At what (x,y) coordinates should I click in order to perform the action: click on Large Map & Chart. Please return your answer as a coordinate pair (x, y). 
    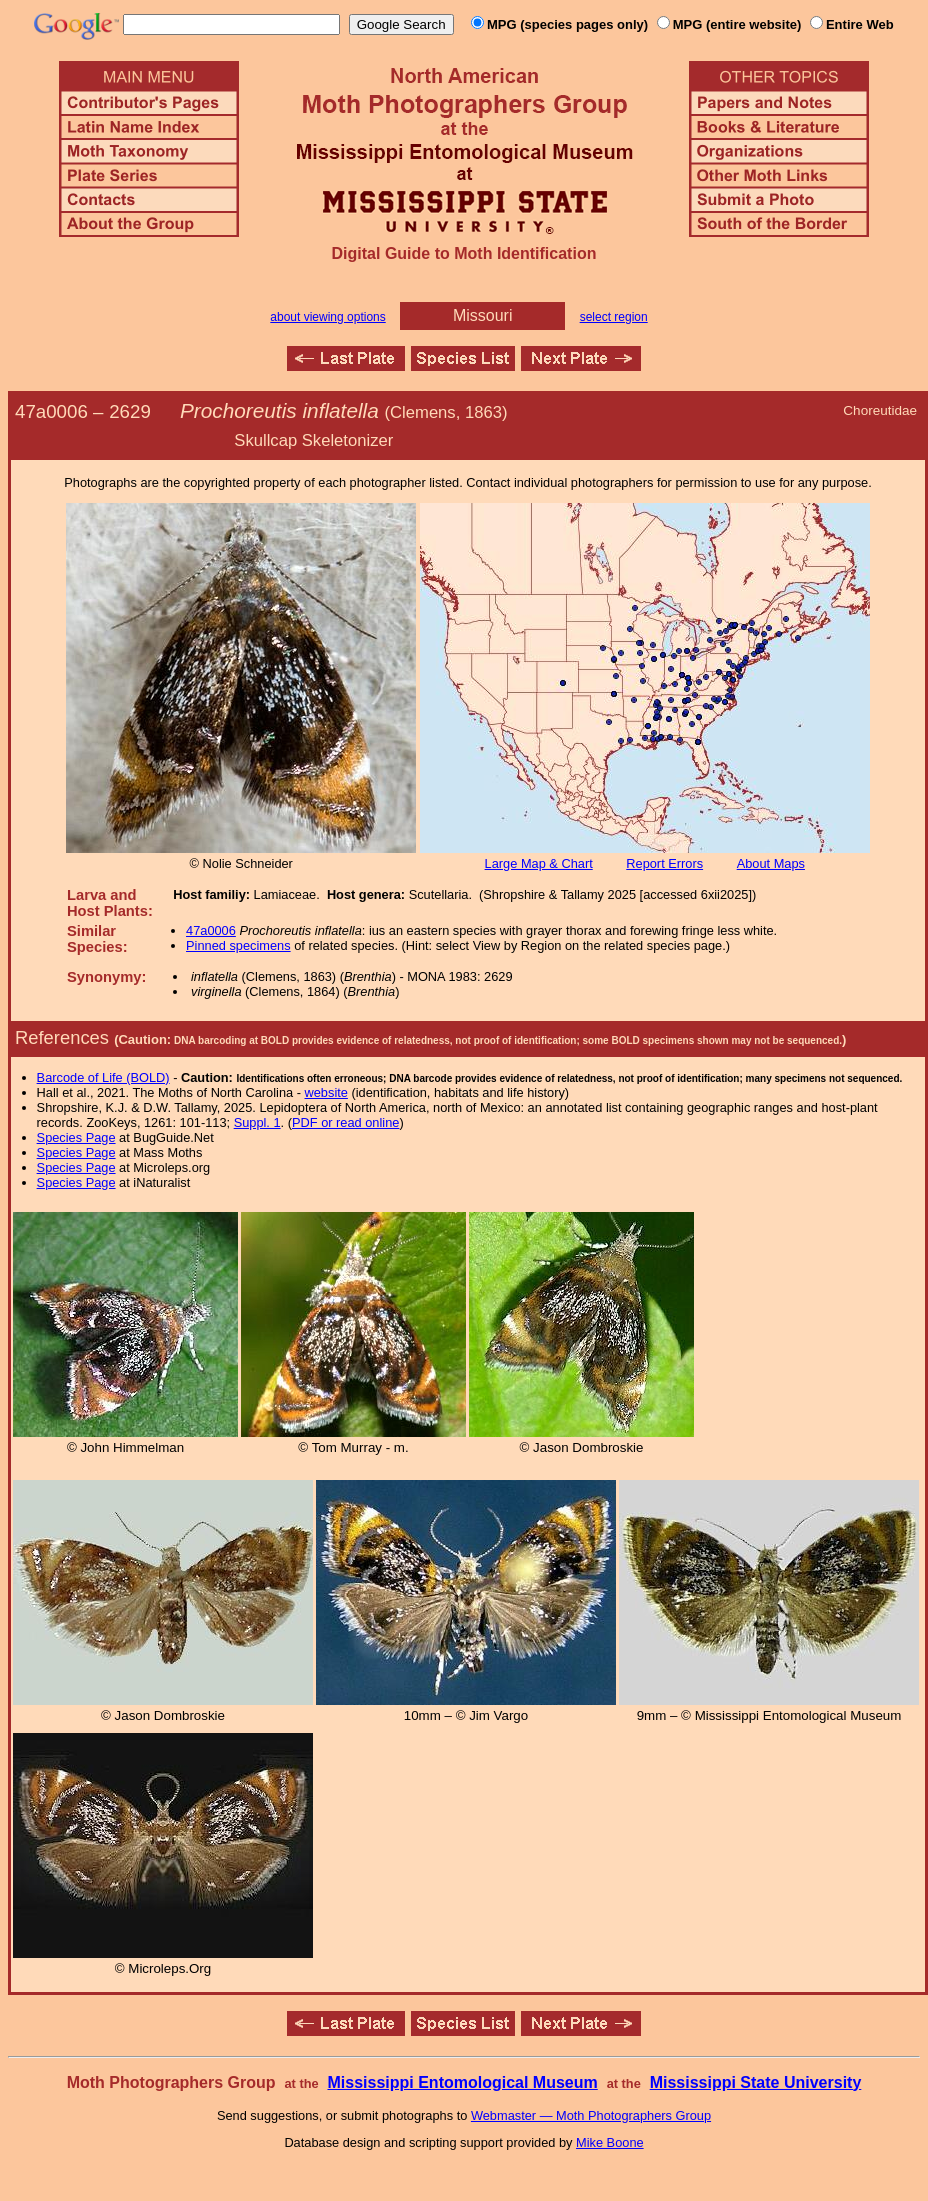
    Looking at the image, I should click on (539, 863).